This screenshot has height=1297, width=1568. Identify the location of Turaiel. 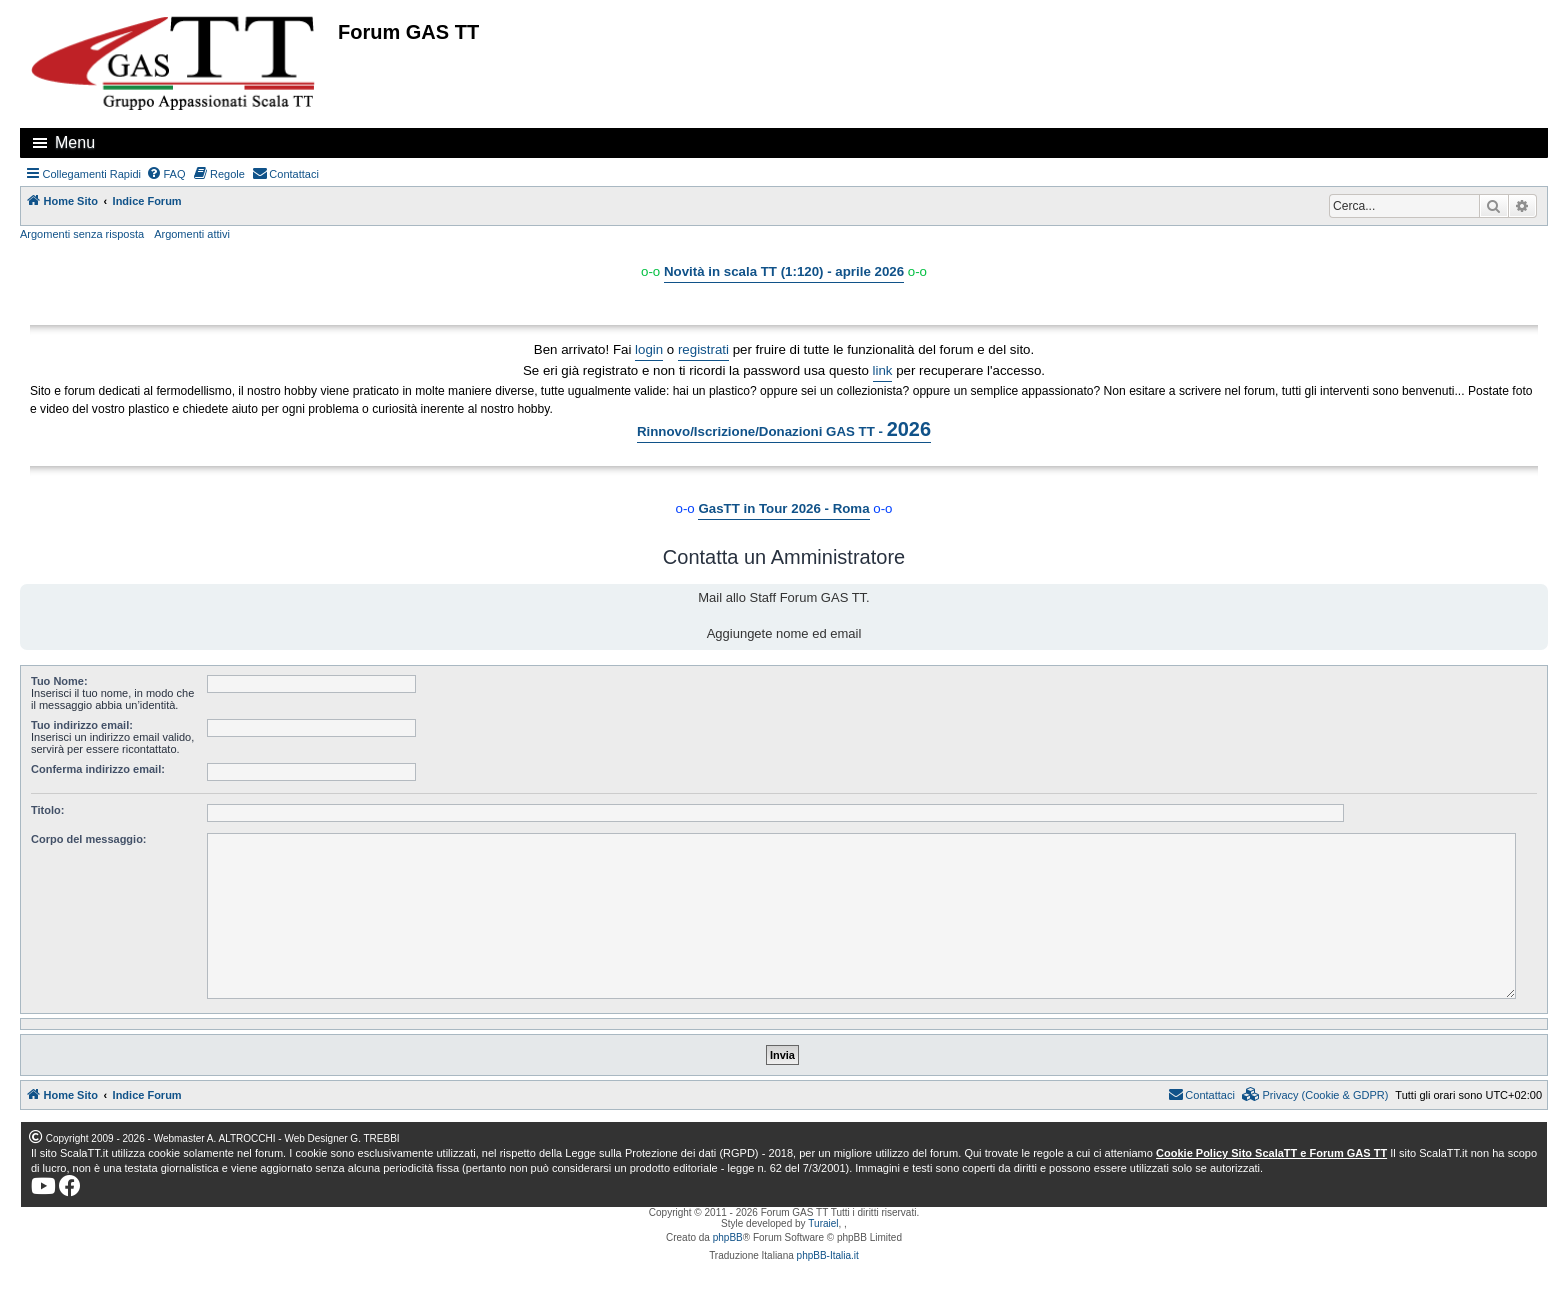
(823, 1223).